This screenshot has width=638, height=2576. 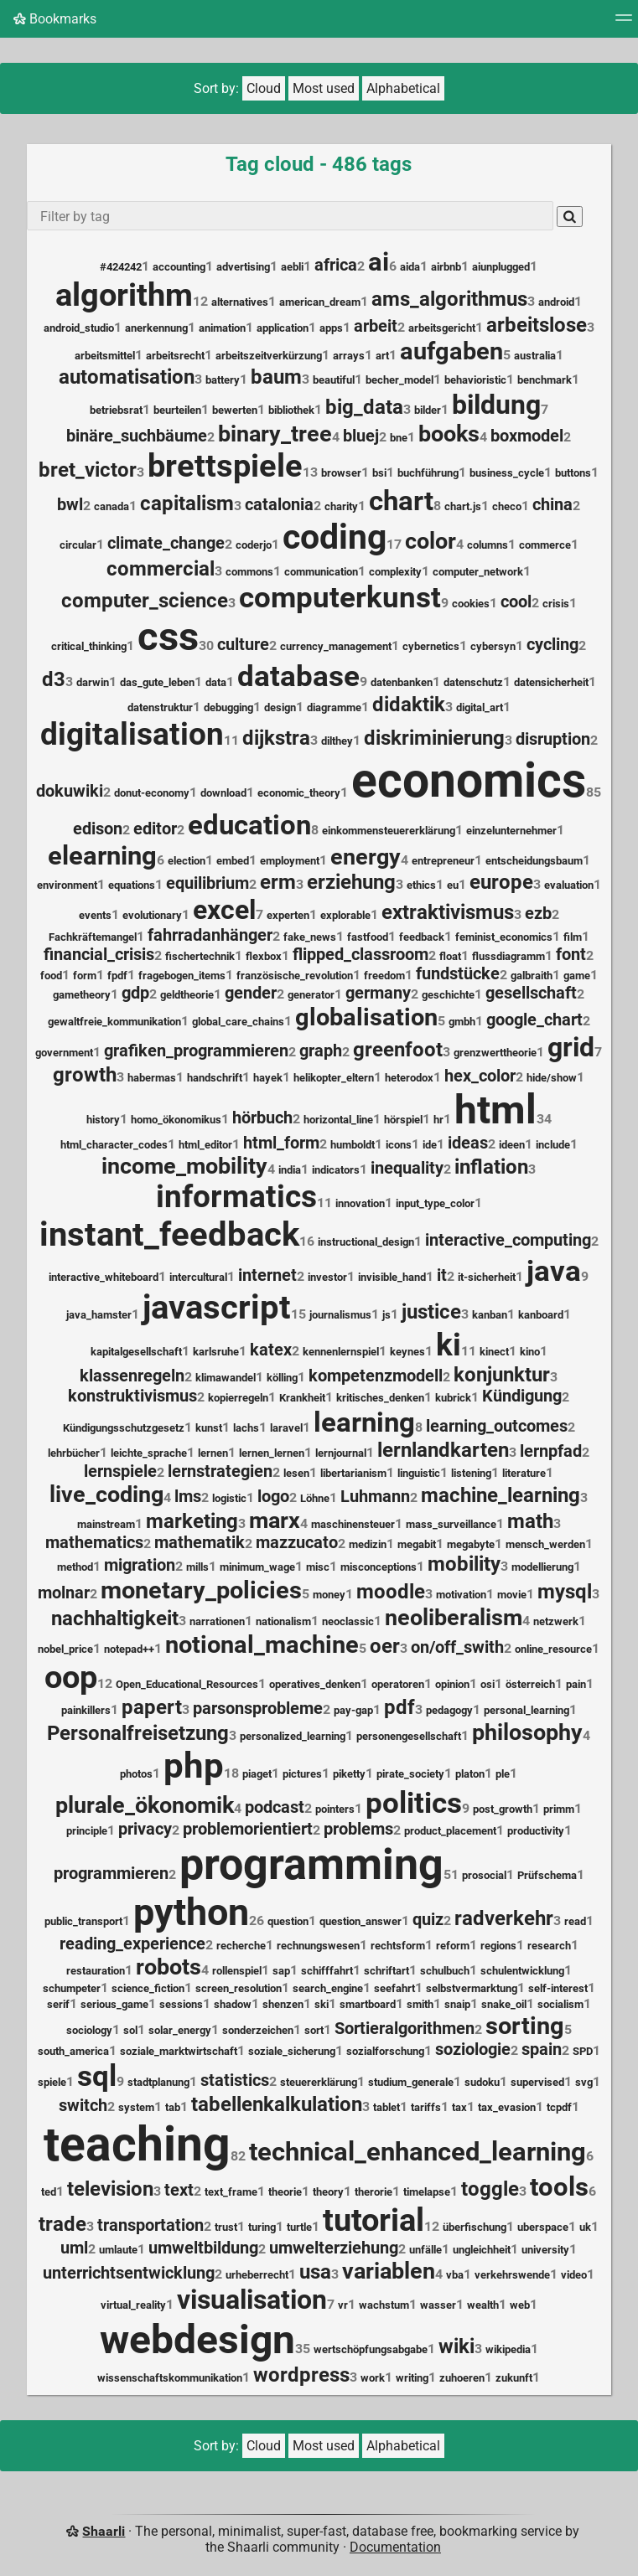 I want to click on urheberrecht, so click(x=257, y=2275).